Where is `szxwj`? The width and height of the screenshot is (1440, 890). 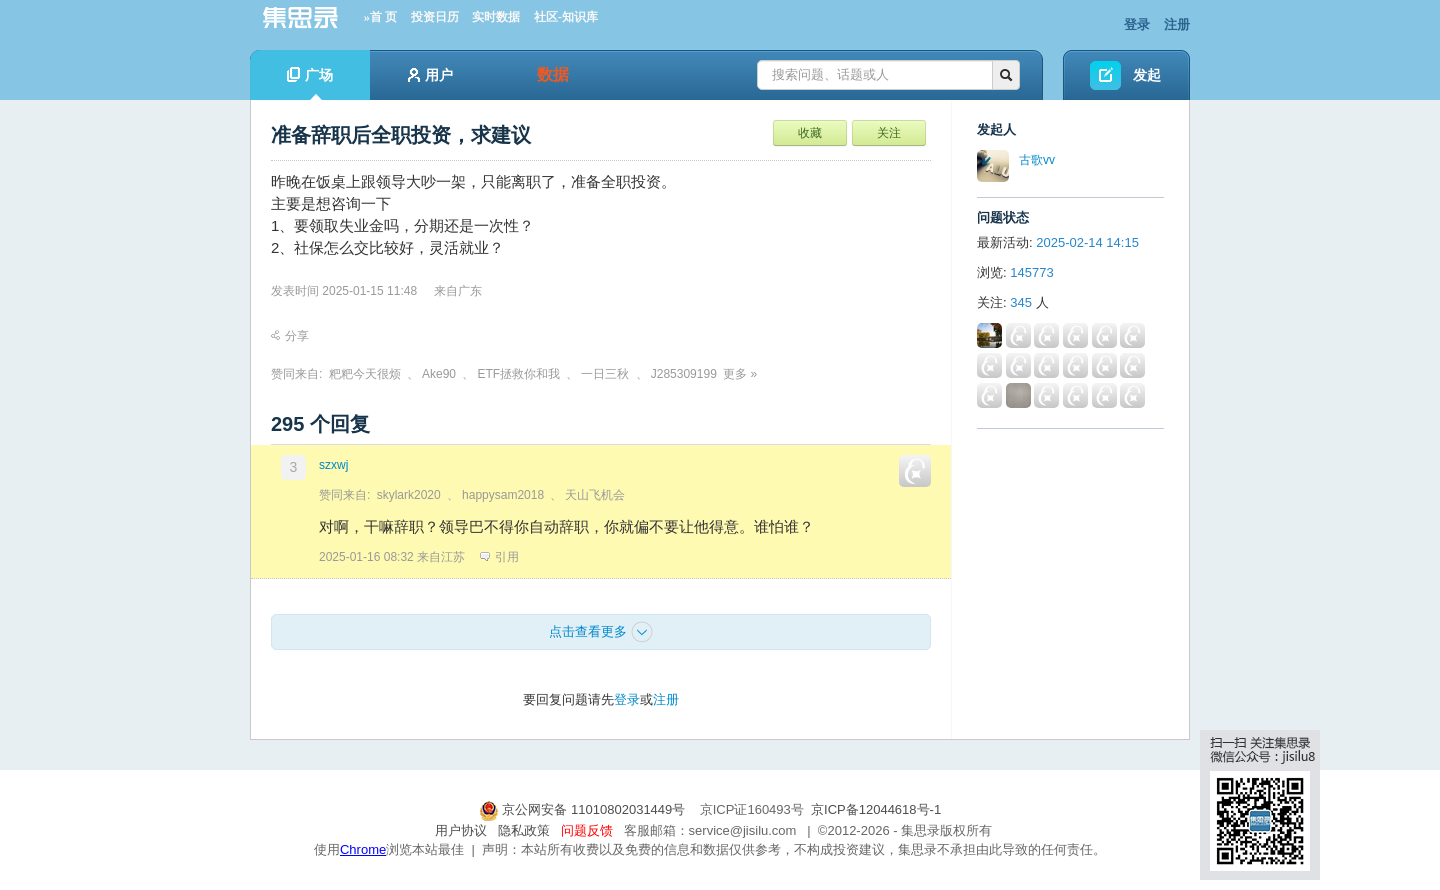 szxwj is located at coordinates (333, 465).